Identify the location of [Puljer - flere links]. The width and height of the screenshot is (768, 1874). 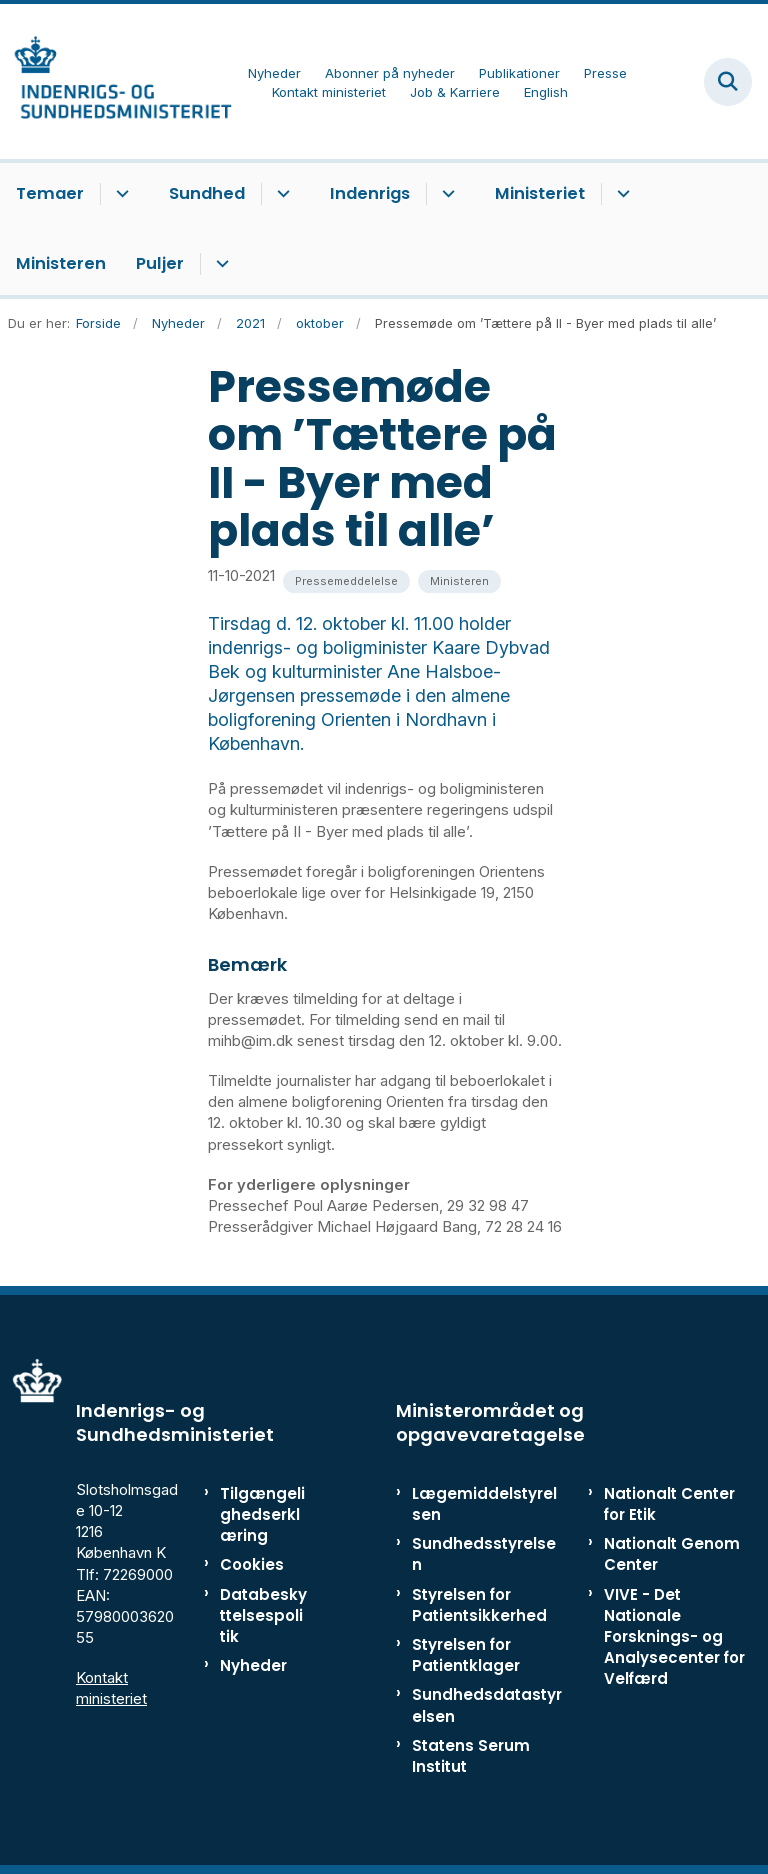
(219, 264).